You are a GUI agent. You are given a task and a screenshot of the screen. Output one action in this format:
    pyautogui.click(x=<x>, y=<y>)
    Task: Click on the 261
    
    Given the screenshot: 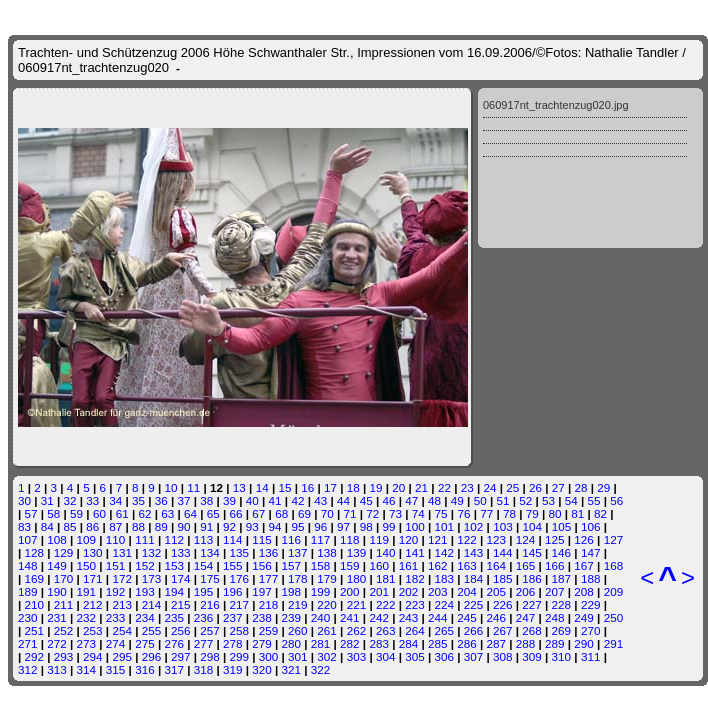 What is the action you would take?
    pyautogui.click(x=327, y=630)
    